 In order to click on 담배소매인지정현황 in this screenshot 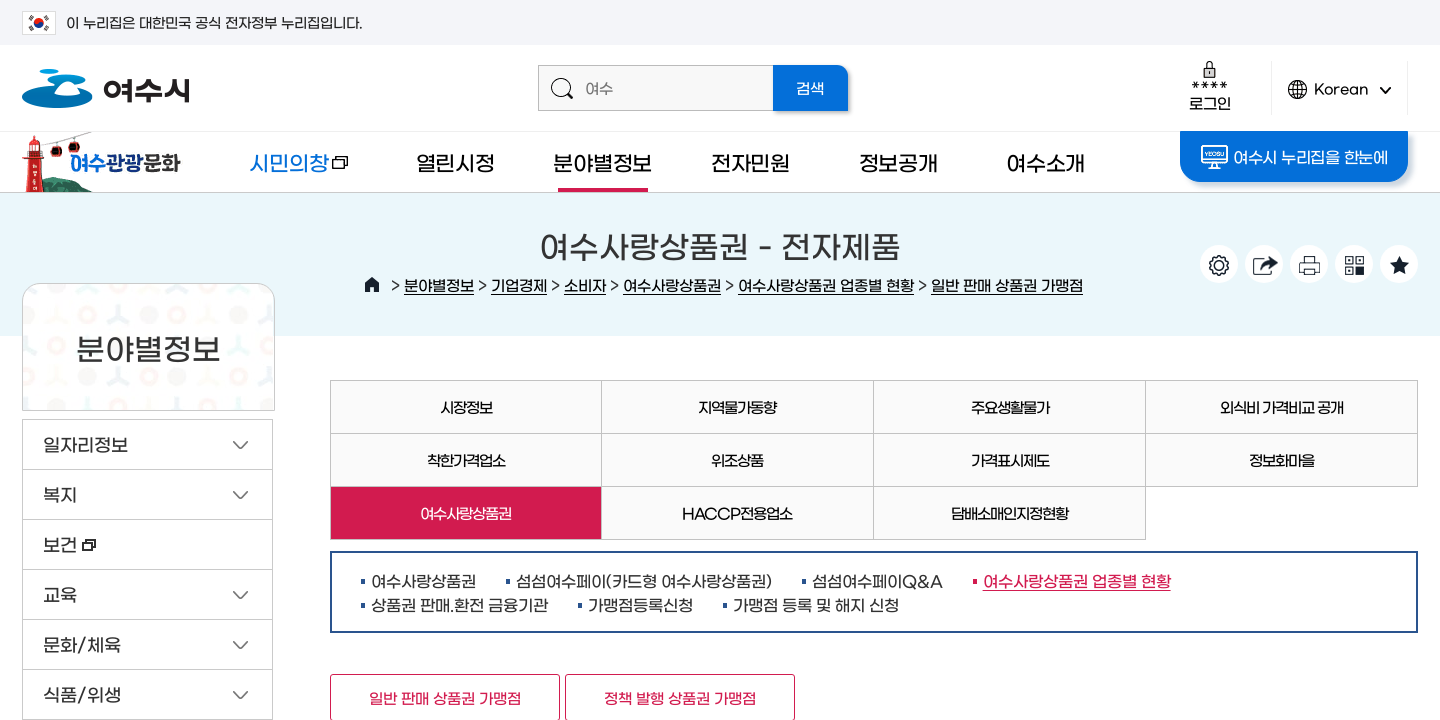, I will do `click(1009, 512)`.